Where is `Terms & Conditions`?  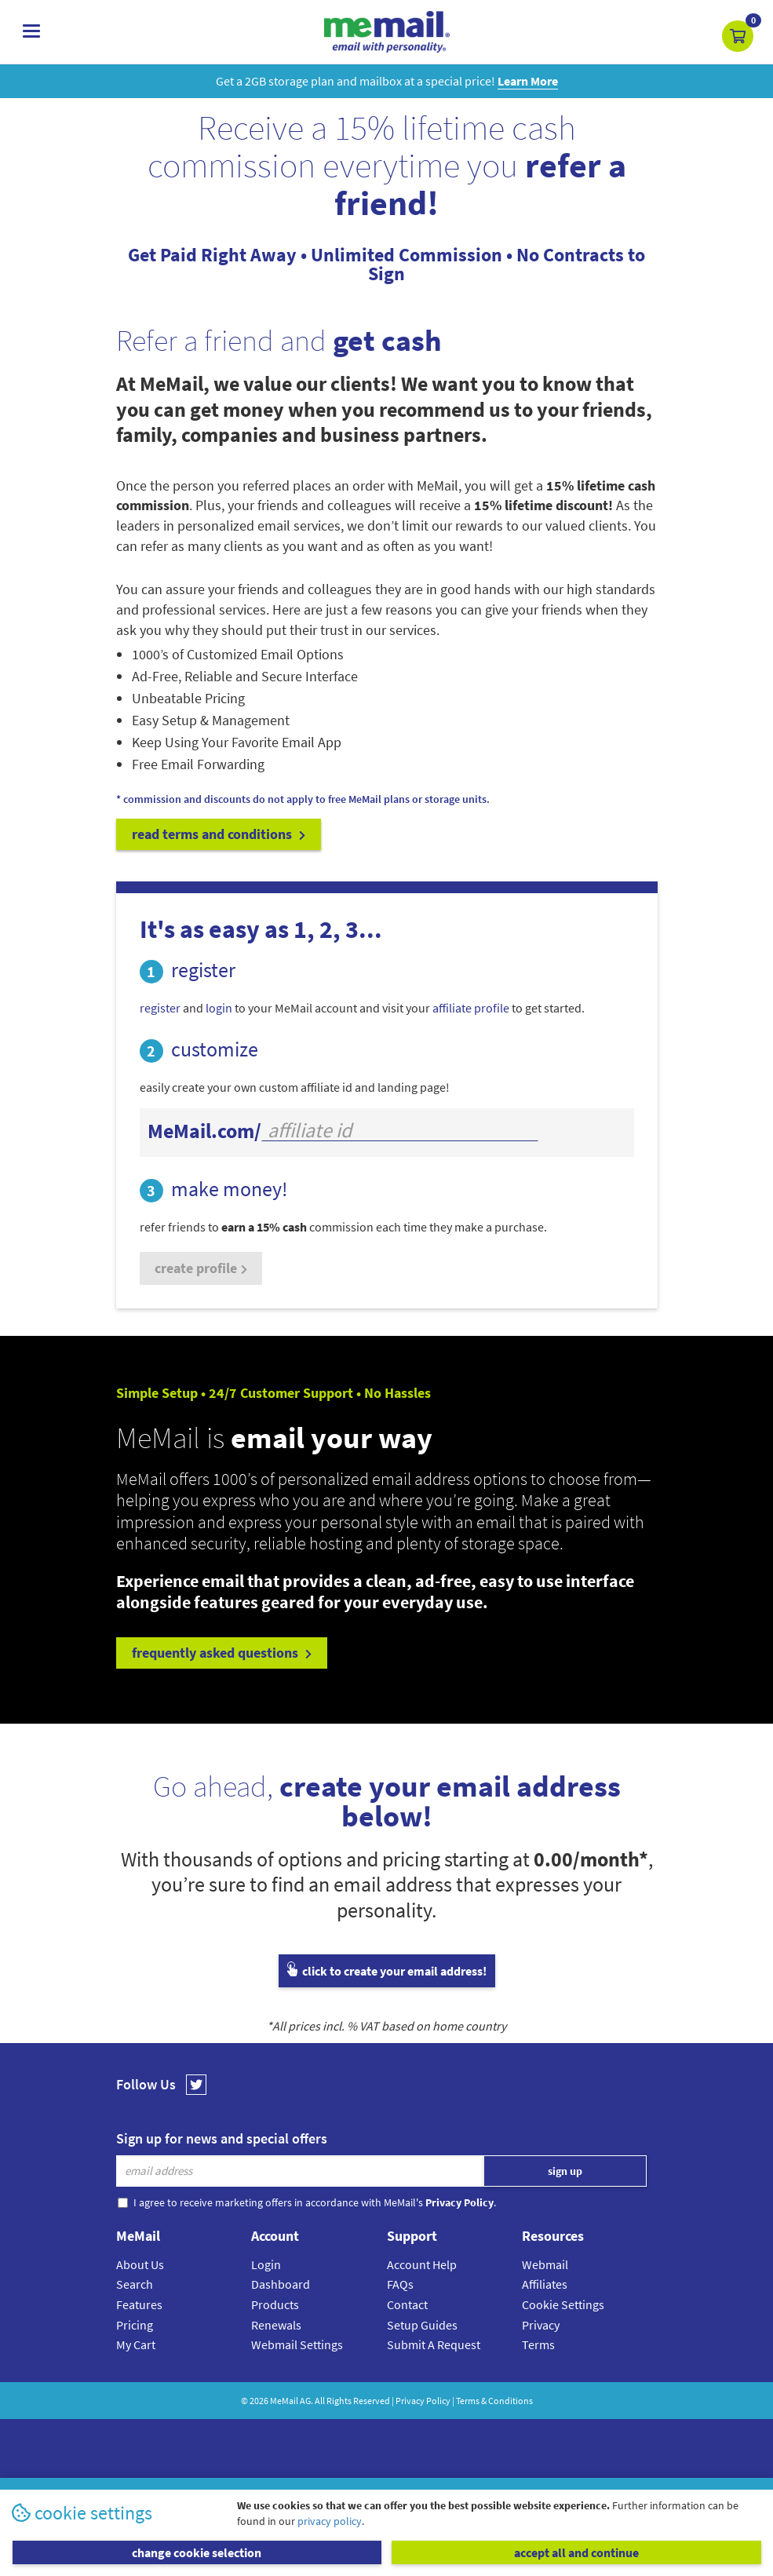 Terms & Conditions is located at coordinates (494, 2400).